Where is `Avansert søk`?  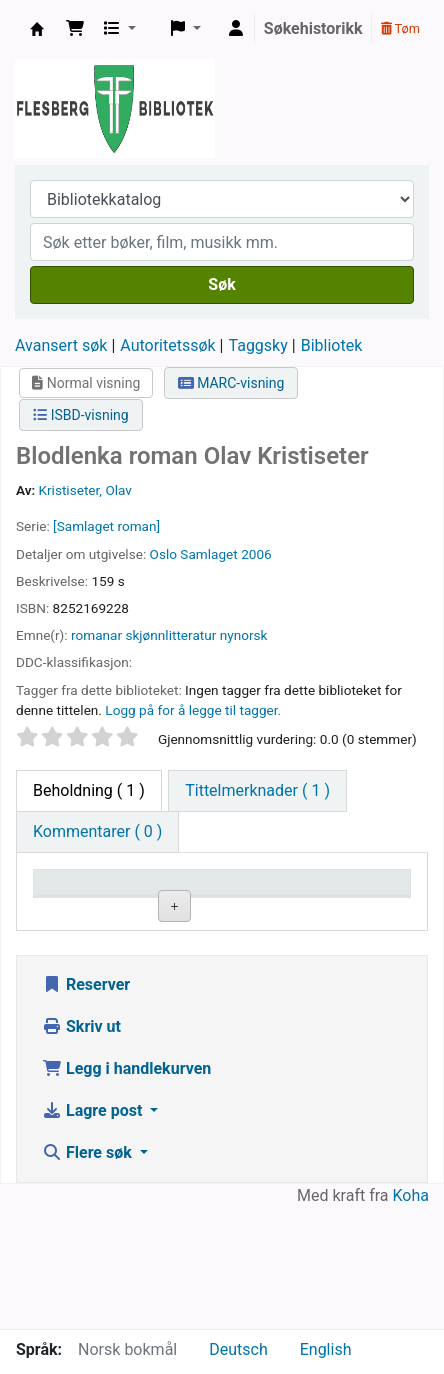
Avansert søk is located at coordinates (61, 345).